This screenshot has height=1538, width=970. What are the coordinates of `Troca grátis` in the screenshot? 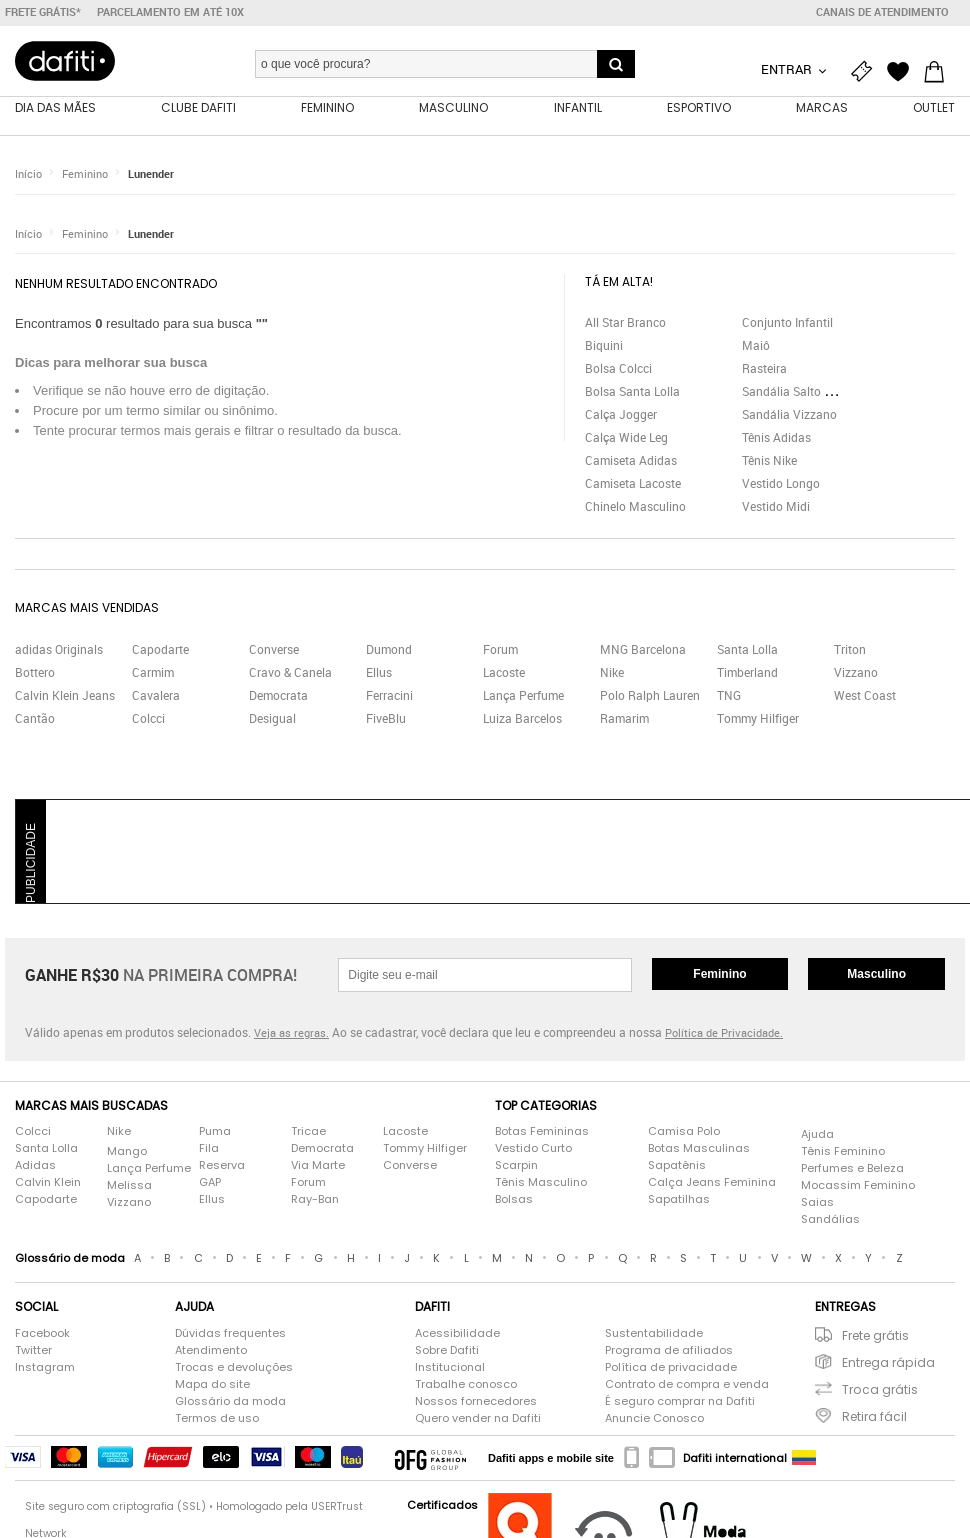 It's located at (880, 1390).